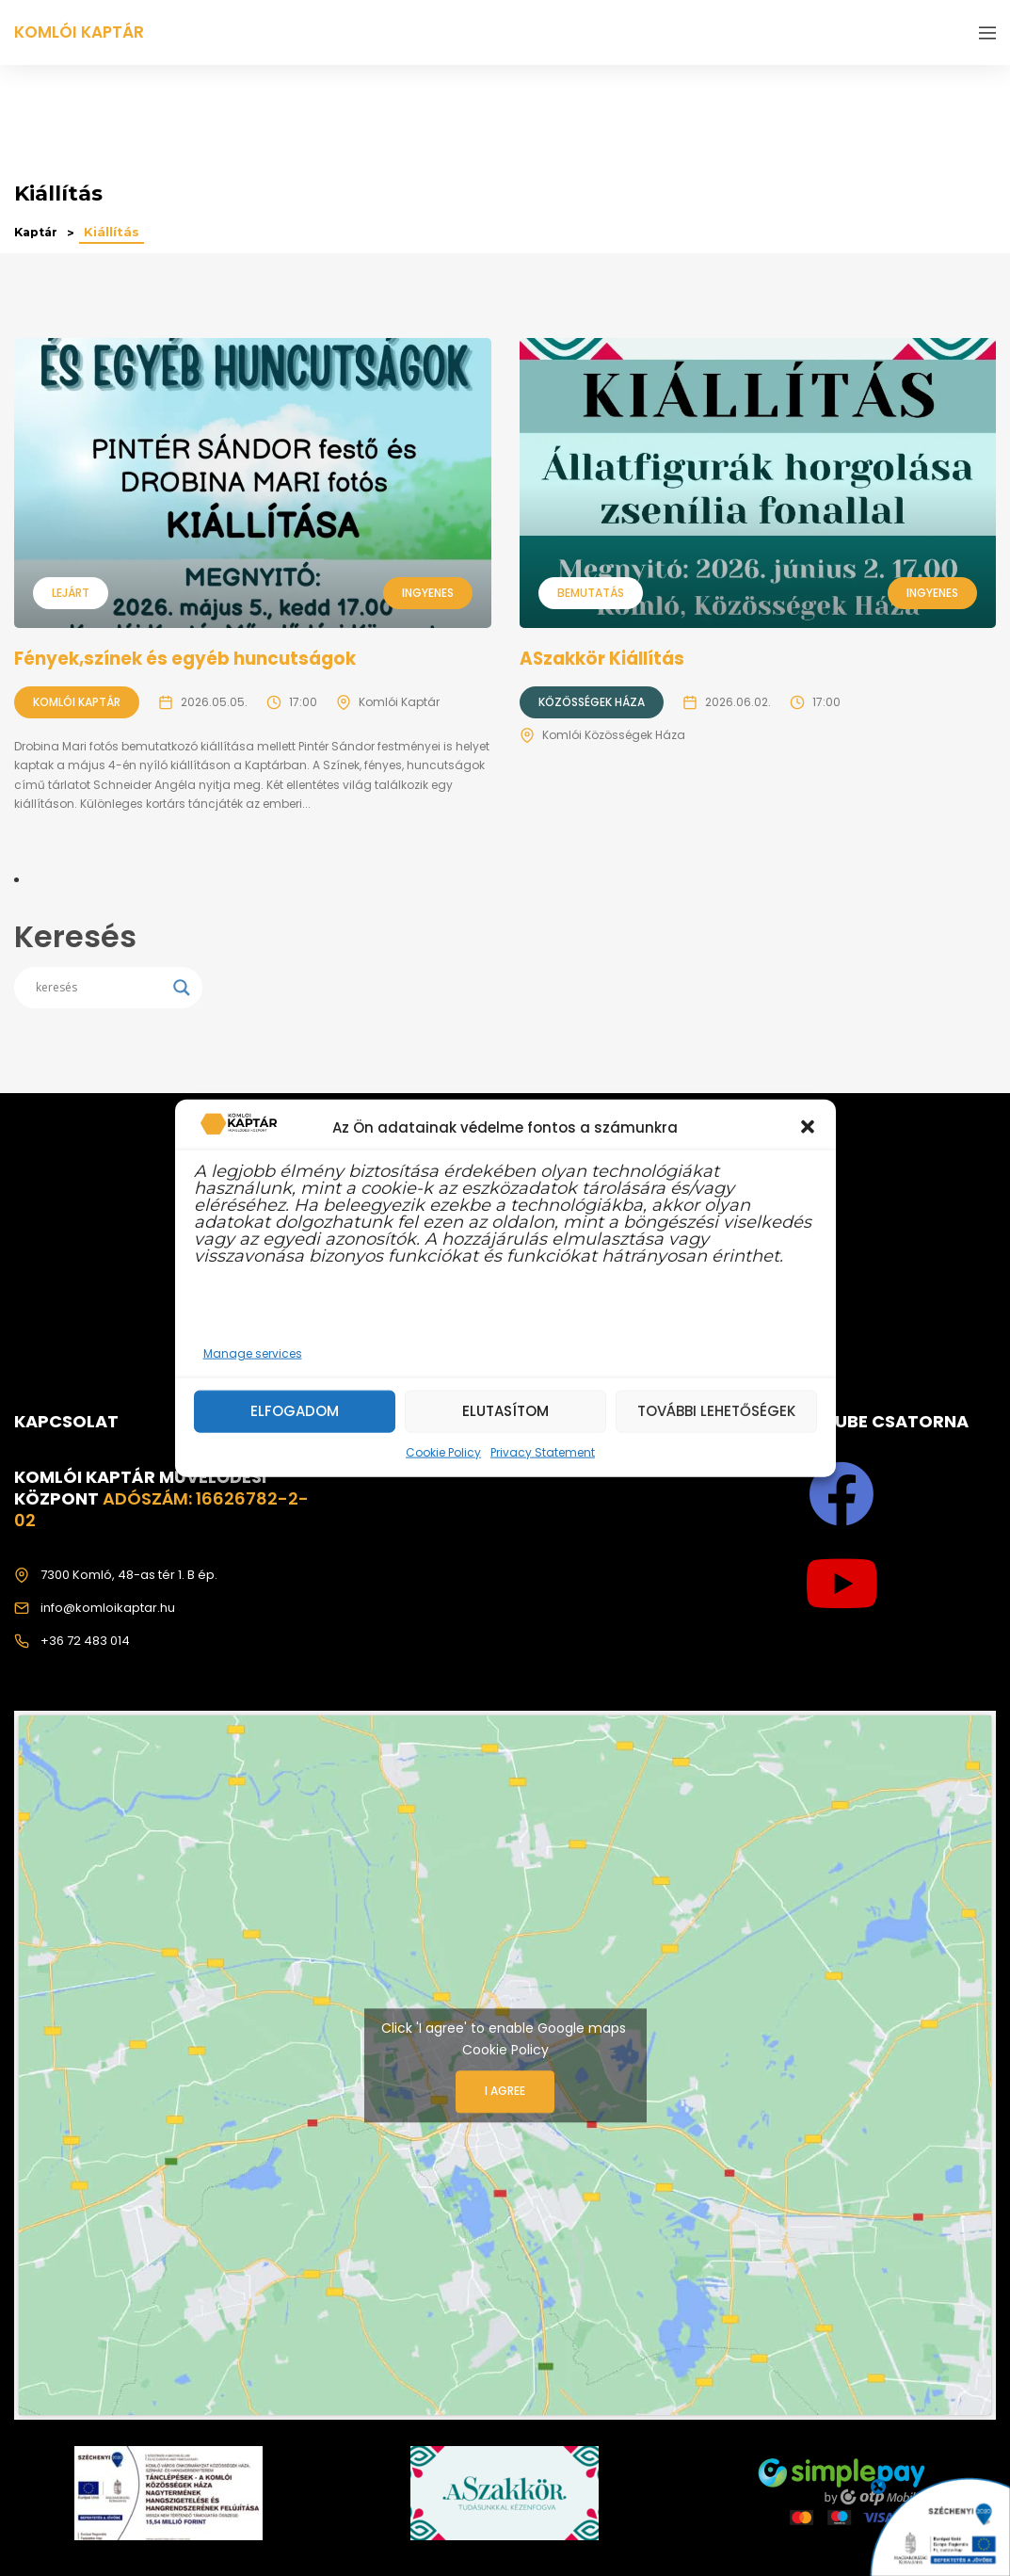  What do you see at coordinates (100, 987) in the screenshot?
I see `[Search input]` at bounding box center [100, 987].